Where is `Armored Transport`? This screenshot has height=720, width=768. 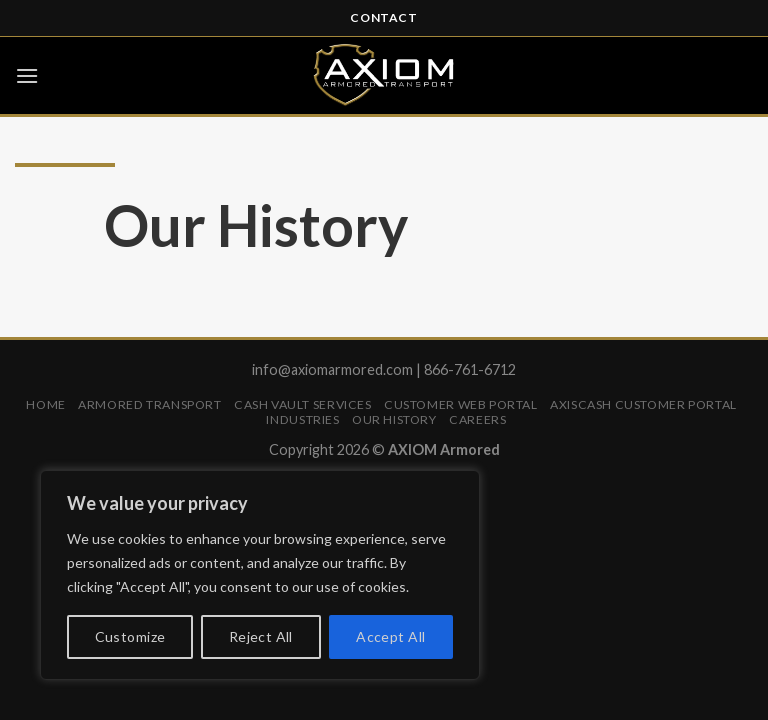
Armored Transport is located at coordinates (149, 404).